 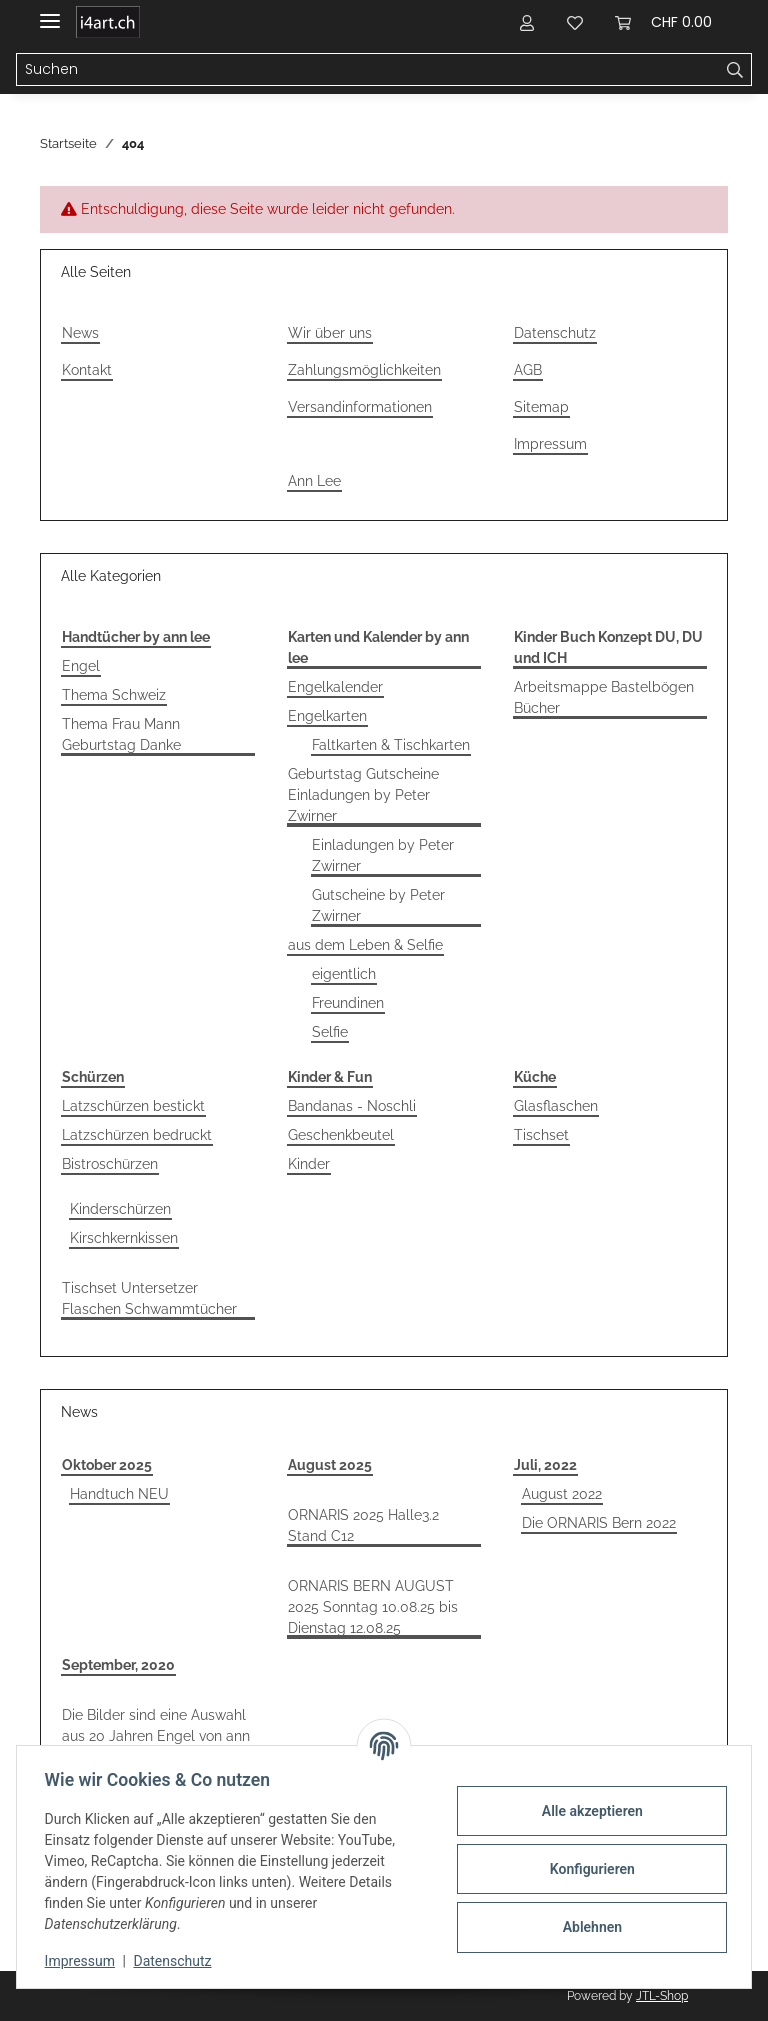 I want to click on [Suchen], so click(x=368, y=70).